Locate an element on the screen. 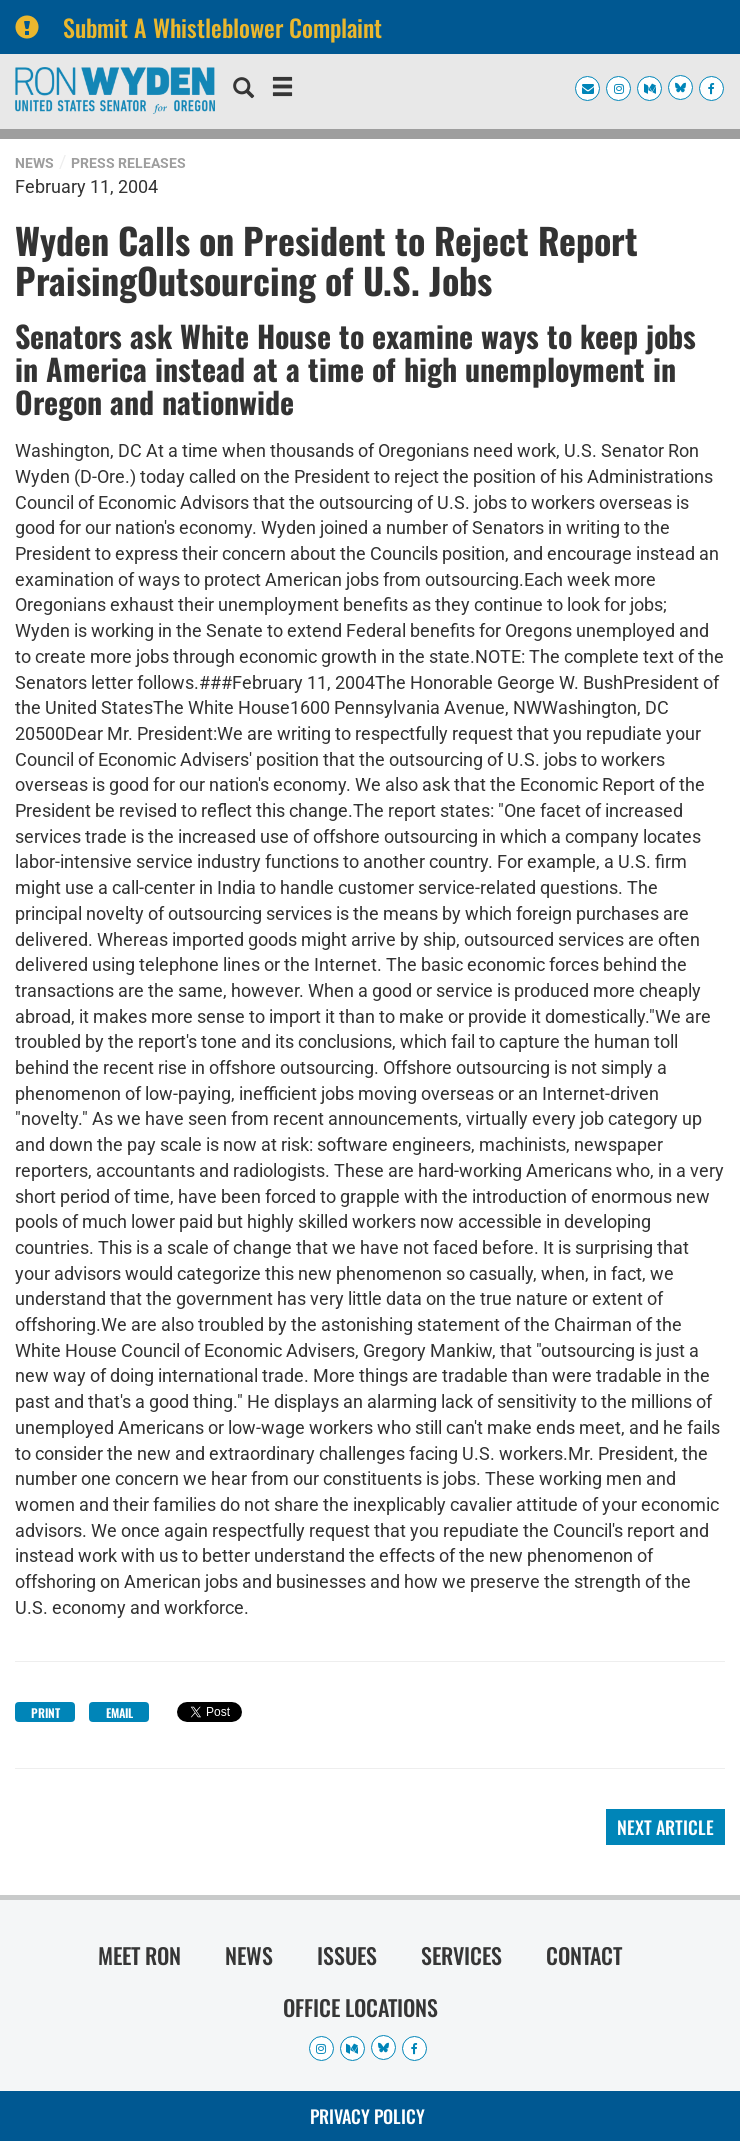 The width and height of the screenshot is (740, 2141). Email is located at coordinates (119, 1712).